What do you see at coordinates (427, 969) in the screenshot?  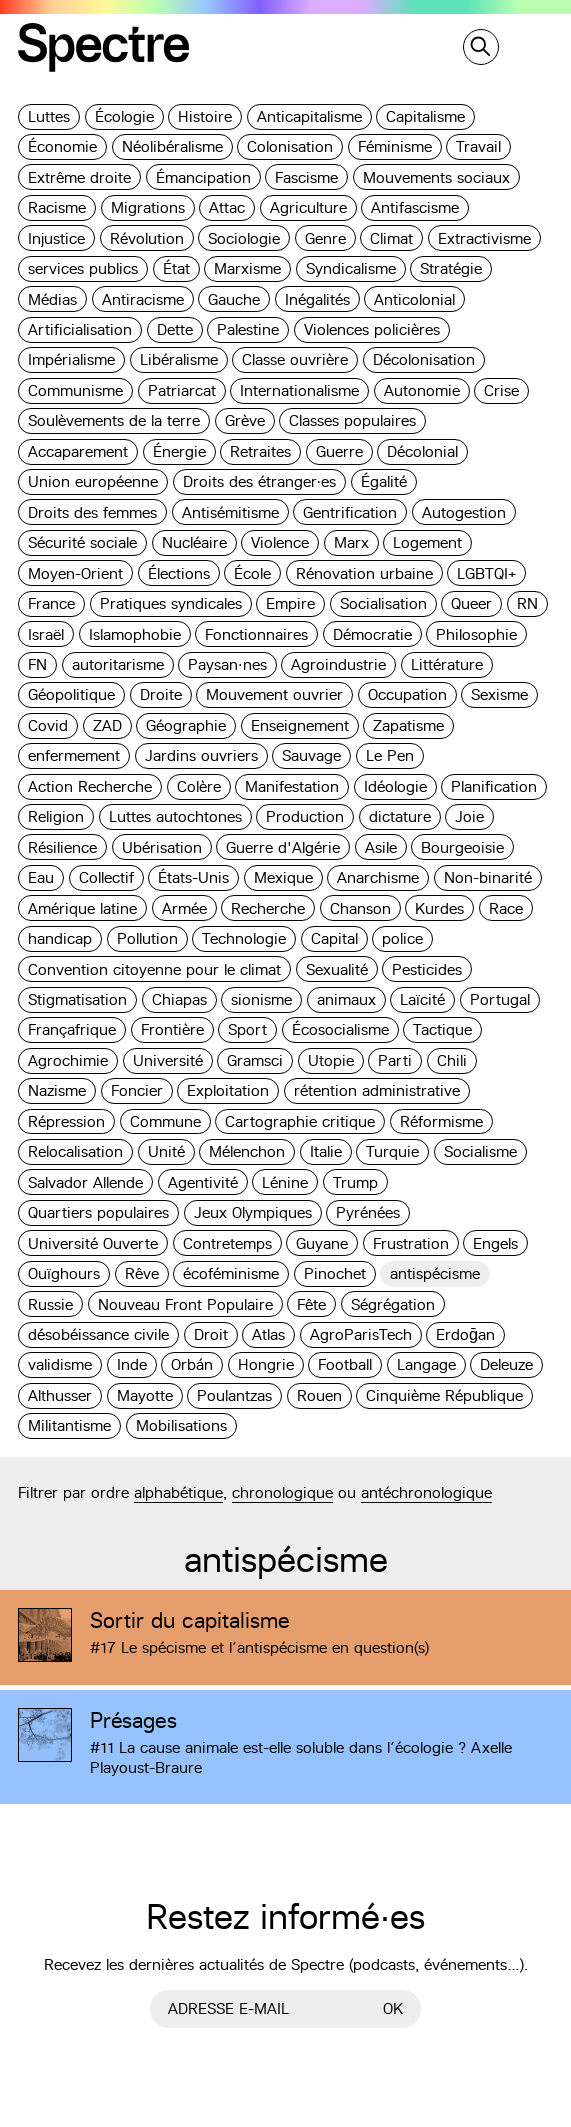 I see `Pesticides` at bounding box center [427, 969].